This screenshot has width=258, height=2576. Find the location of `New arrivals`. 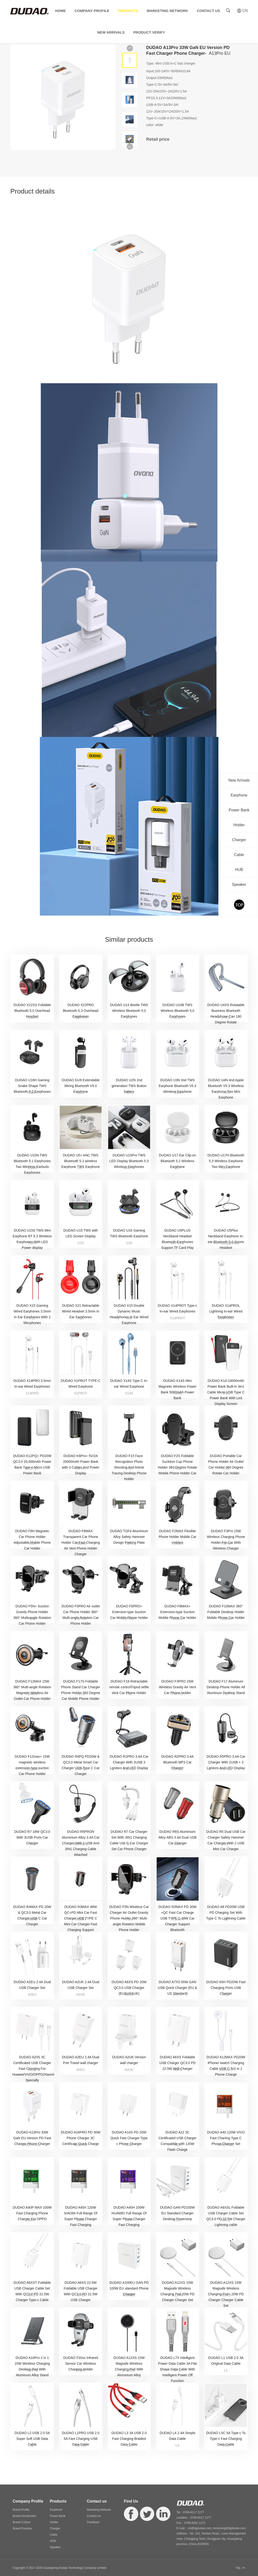

New arrivals is located at coordinates (111, 32).